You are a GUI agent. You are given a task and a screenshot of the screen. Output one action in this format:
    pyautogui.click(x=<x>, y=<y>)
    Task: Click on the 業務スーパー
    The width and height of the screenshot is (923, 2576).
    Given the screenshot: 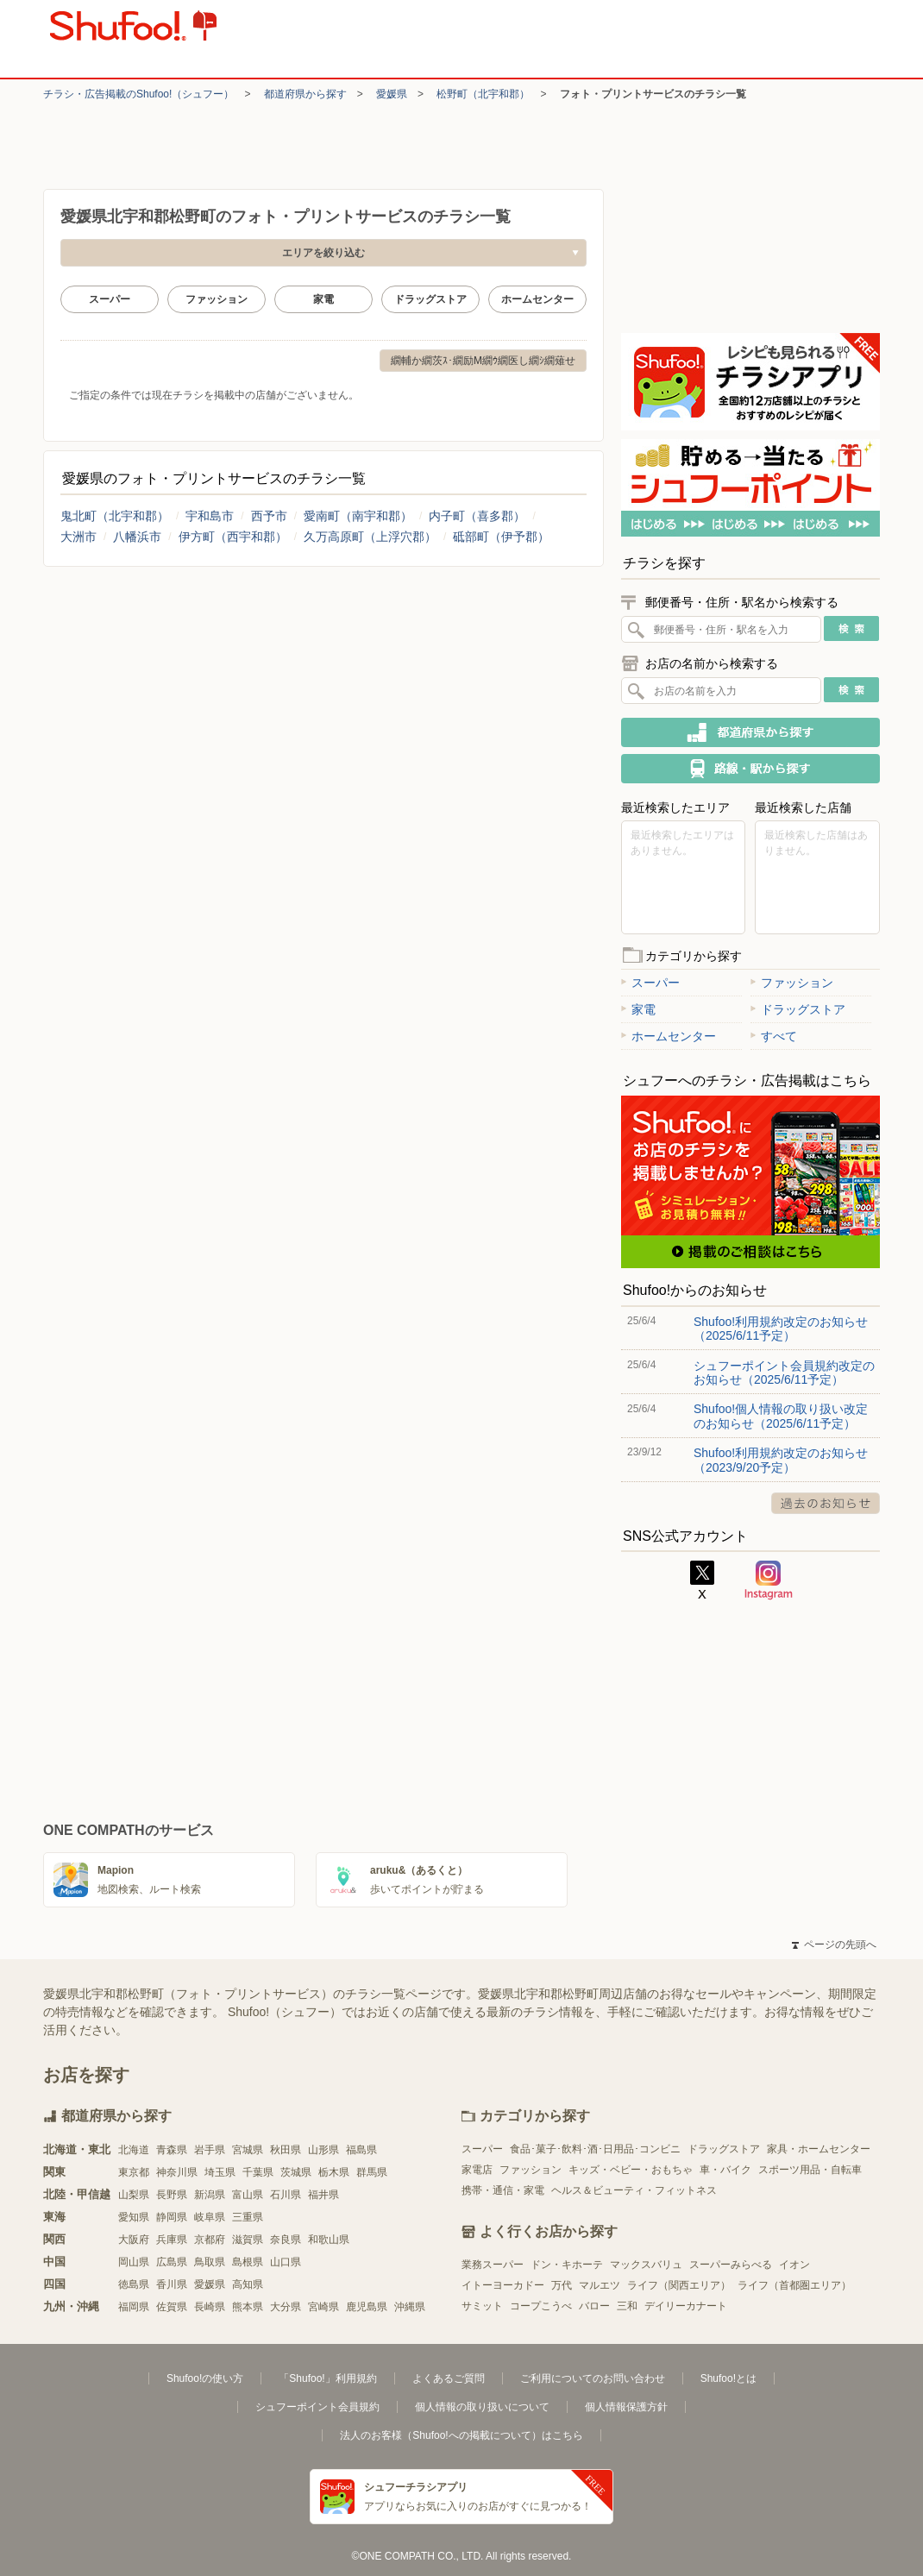 What is the action you would take?
    pyautogui.click(x=493, y=2265)
    